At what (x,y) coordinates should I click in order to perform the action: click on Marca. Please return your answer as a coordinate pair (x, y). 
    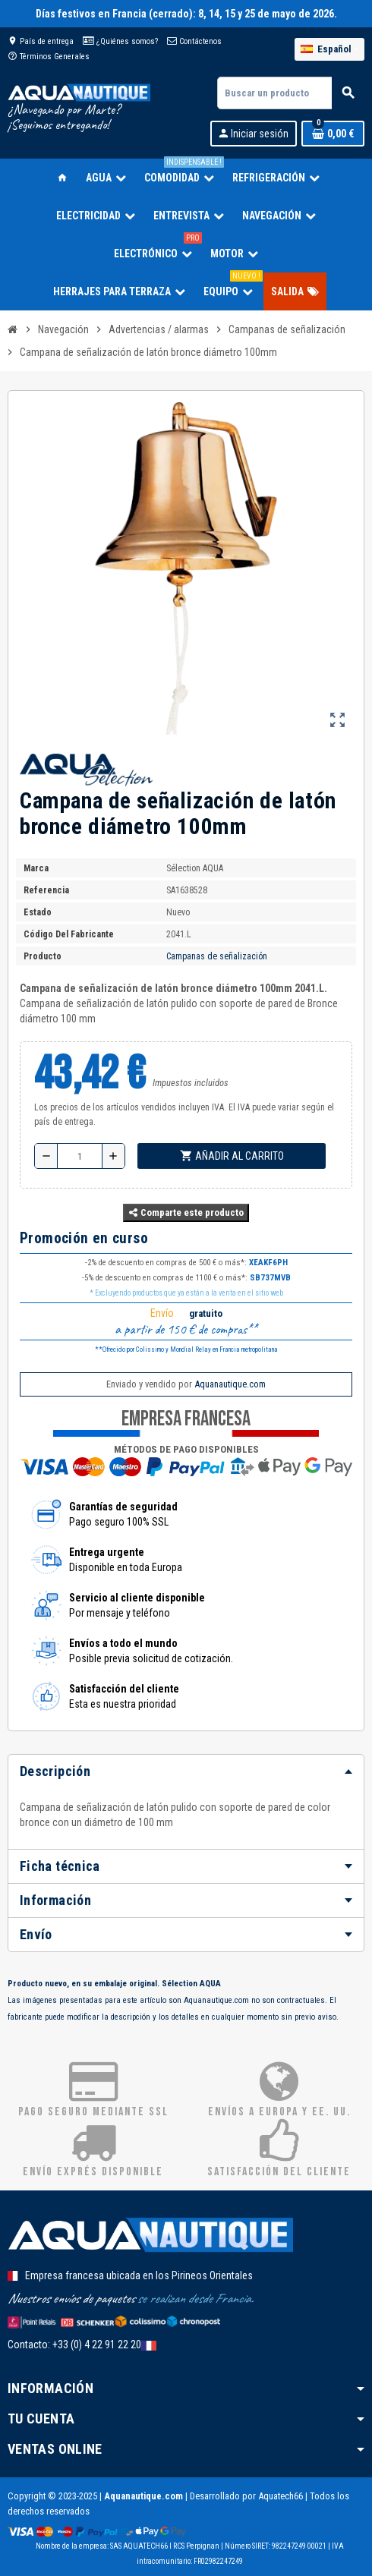
    Looking at the image, I should click on (36, 868).